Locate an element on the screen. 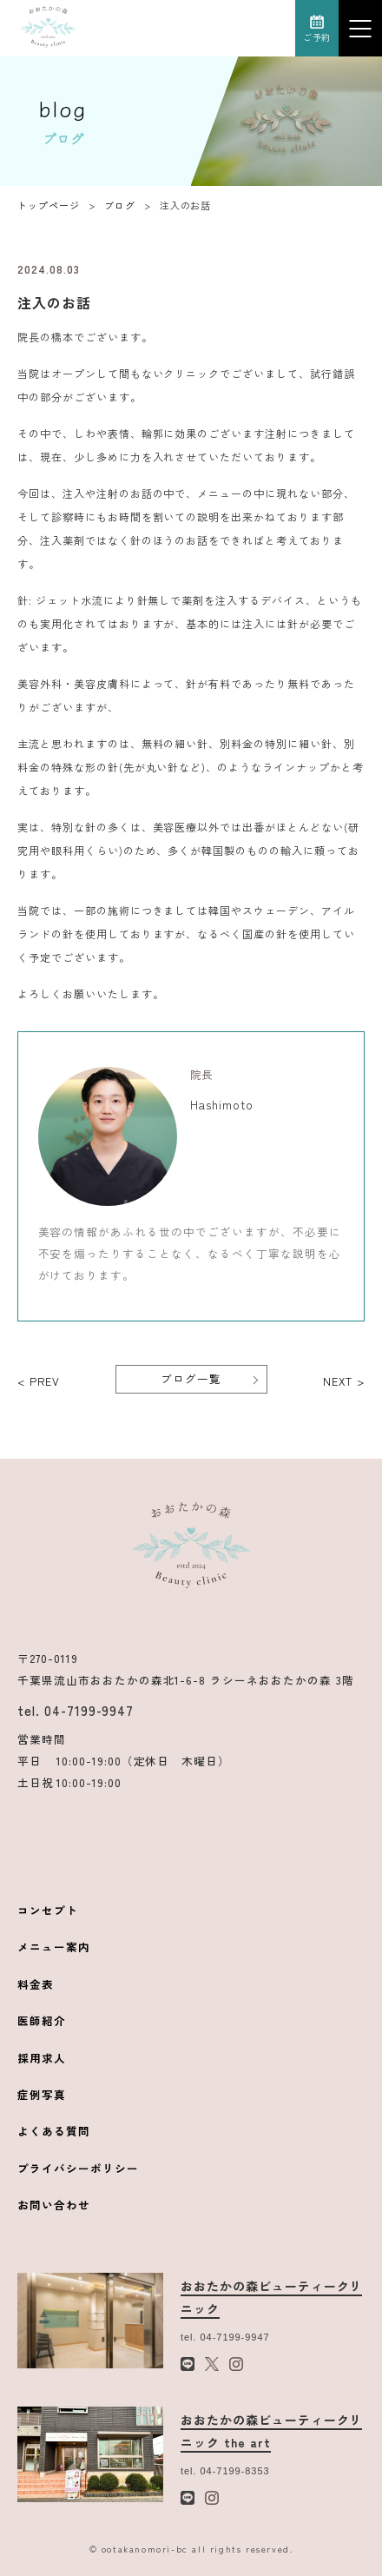 The width and height of the screenshot is (382, 2576). < PREV is located at coordinates (38, 1381).